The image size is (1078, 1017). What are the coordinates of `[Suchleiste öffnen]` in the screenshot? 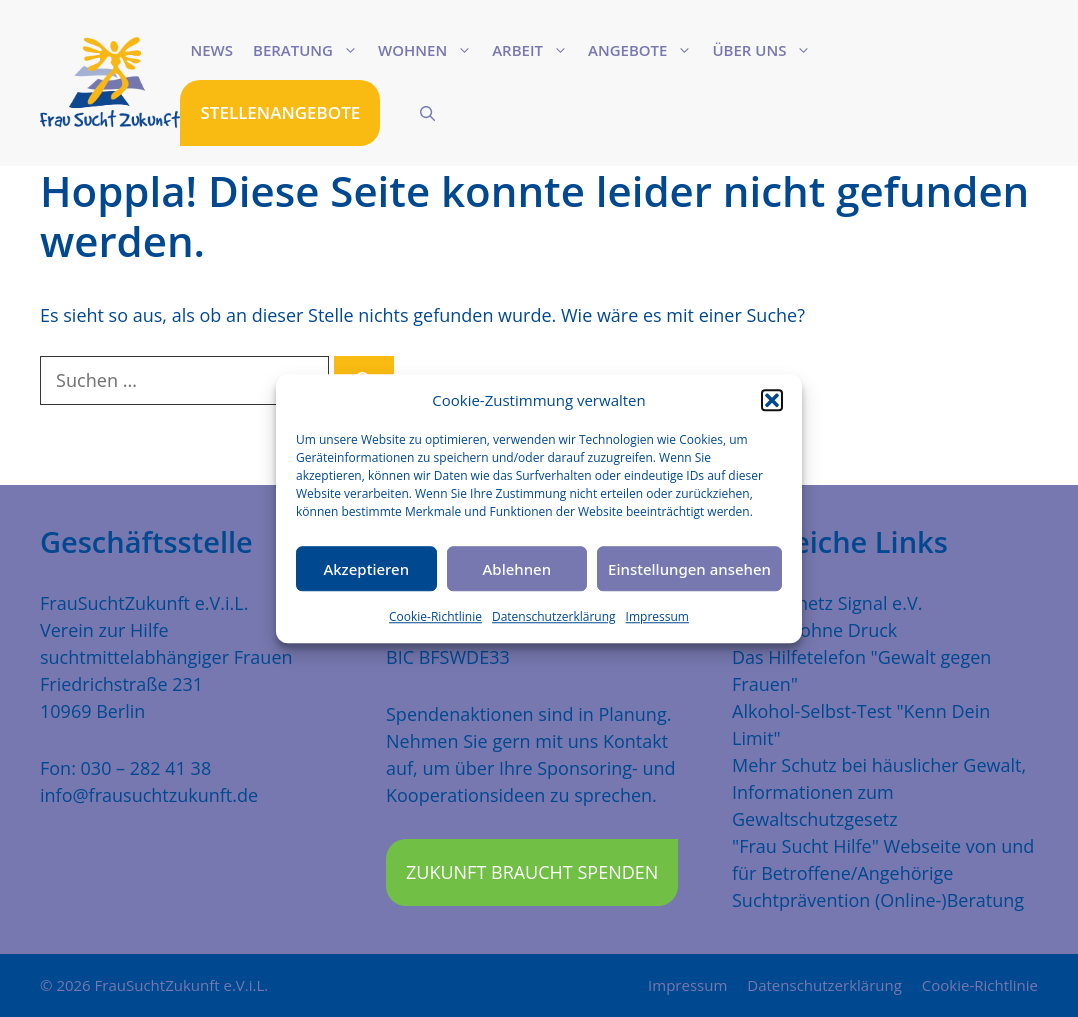 It's located at (427, 113).